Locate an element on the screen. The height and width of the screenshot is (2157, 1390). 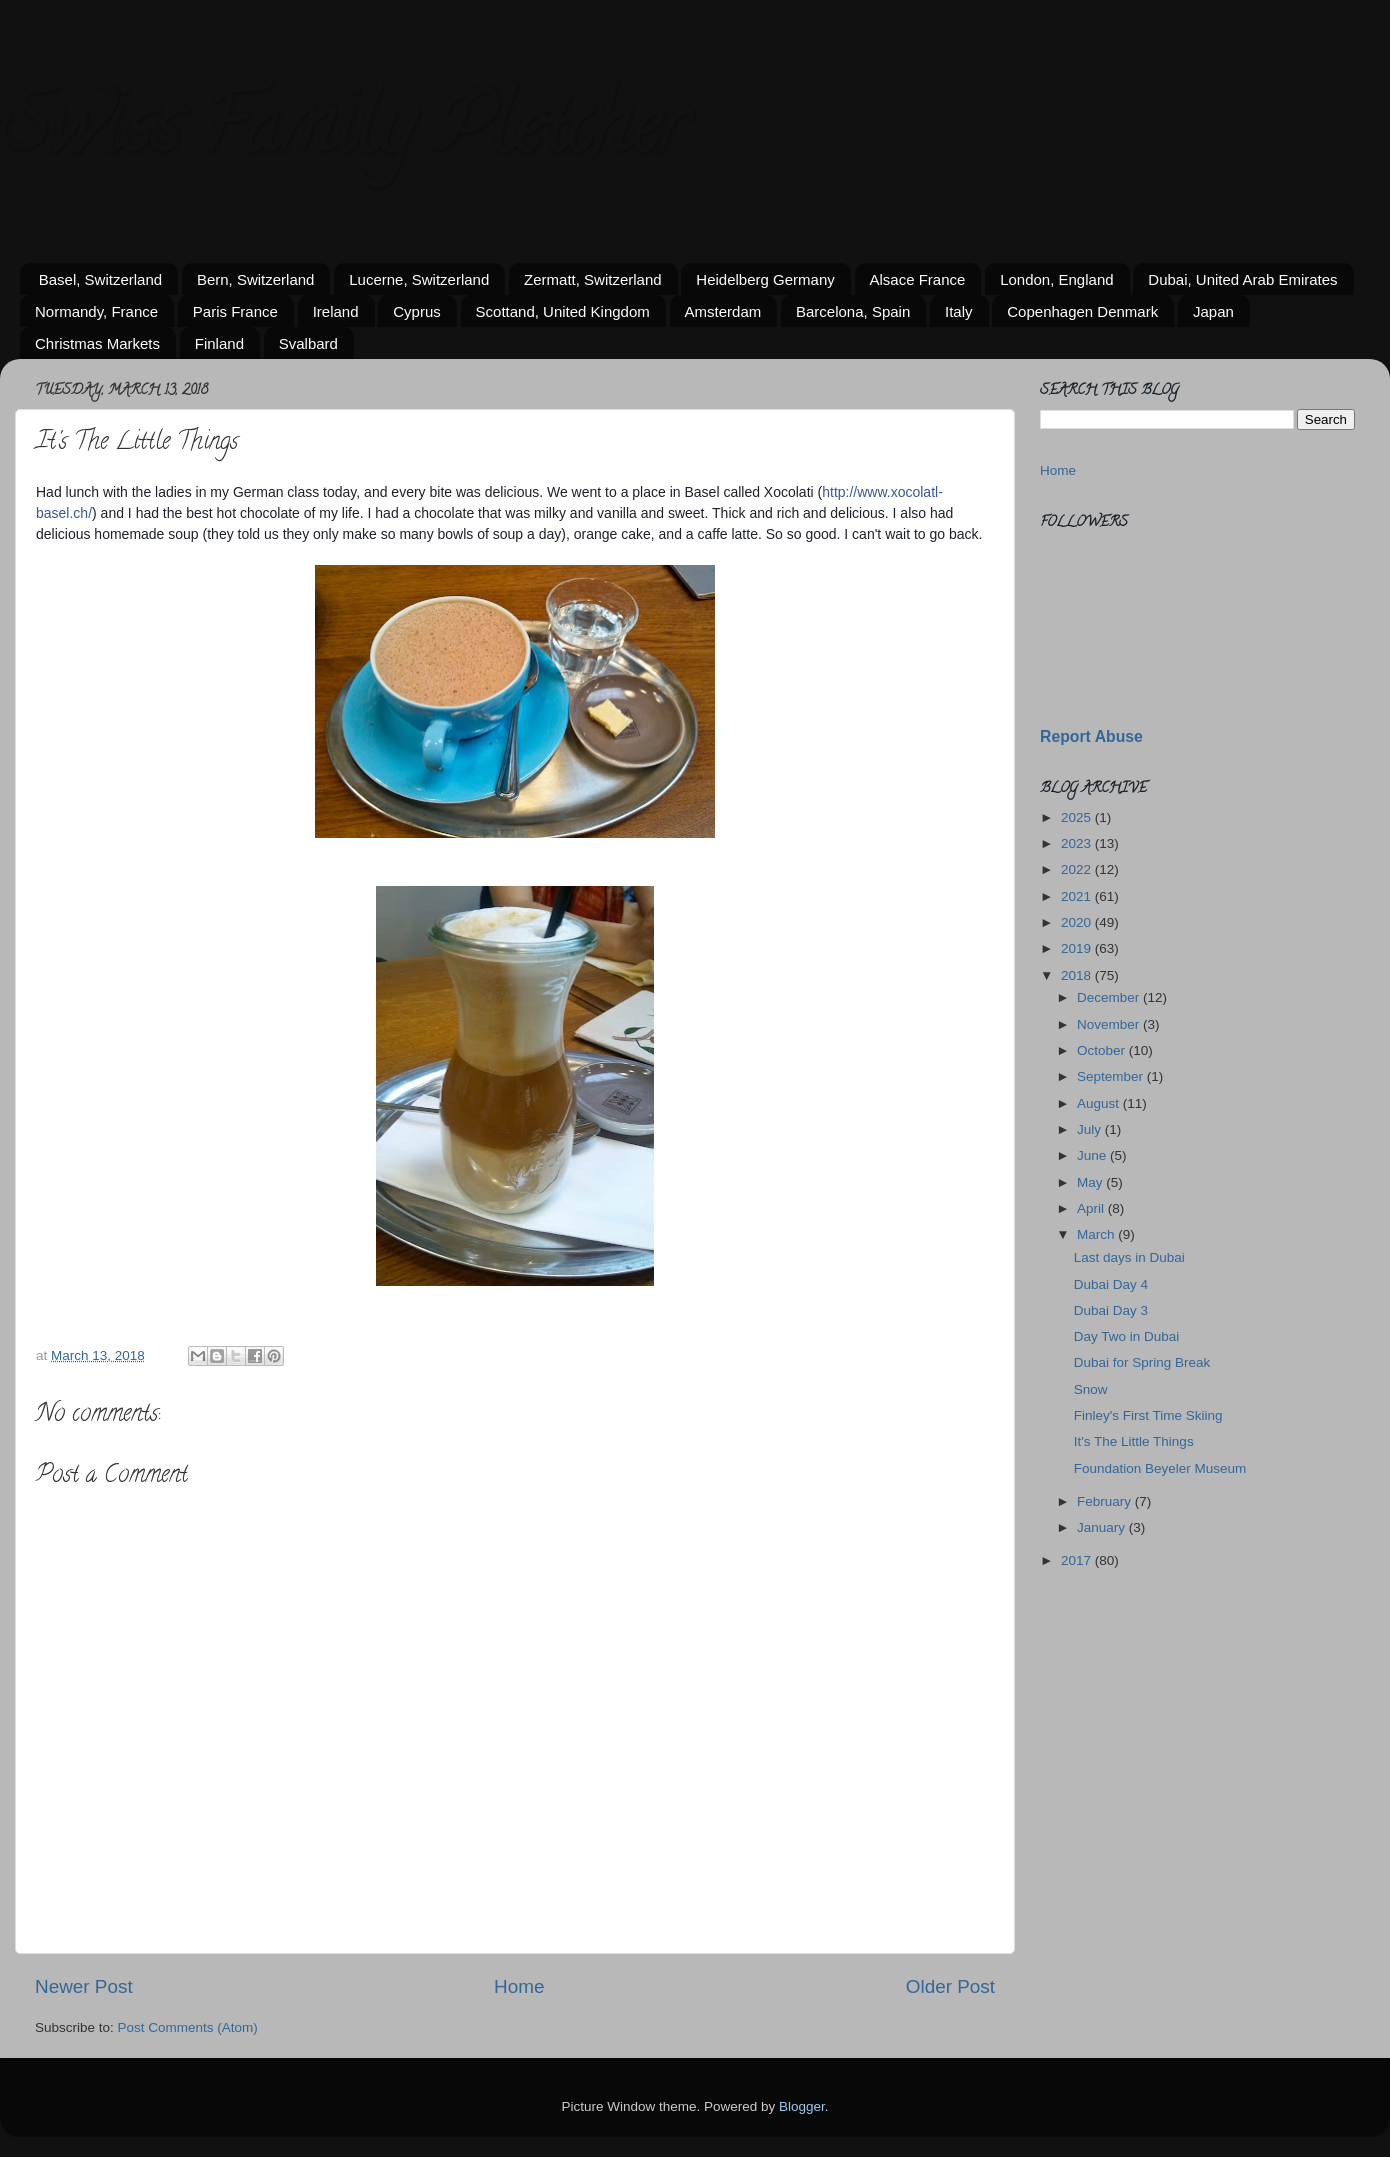
2019 is located at coordinates (1078, 948).